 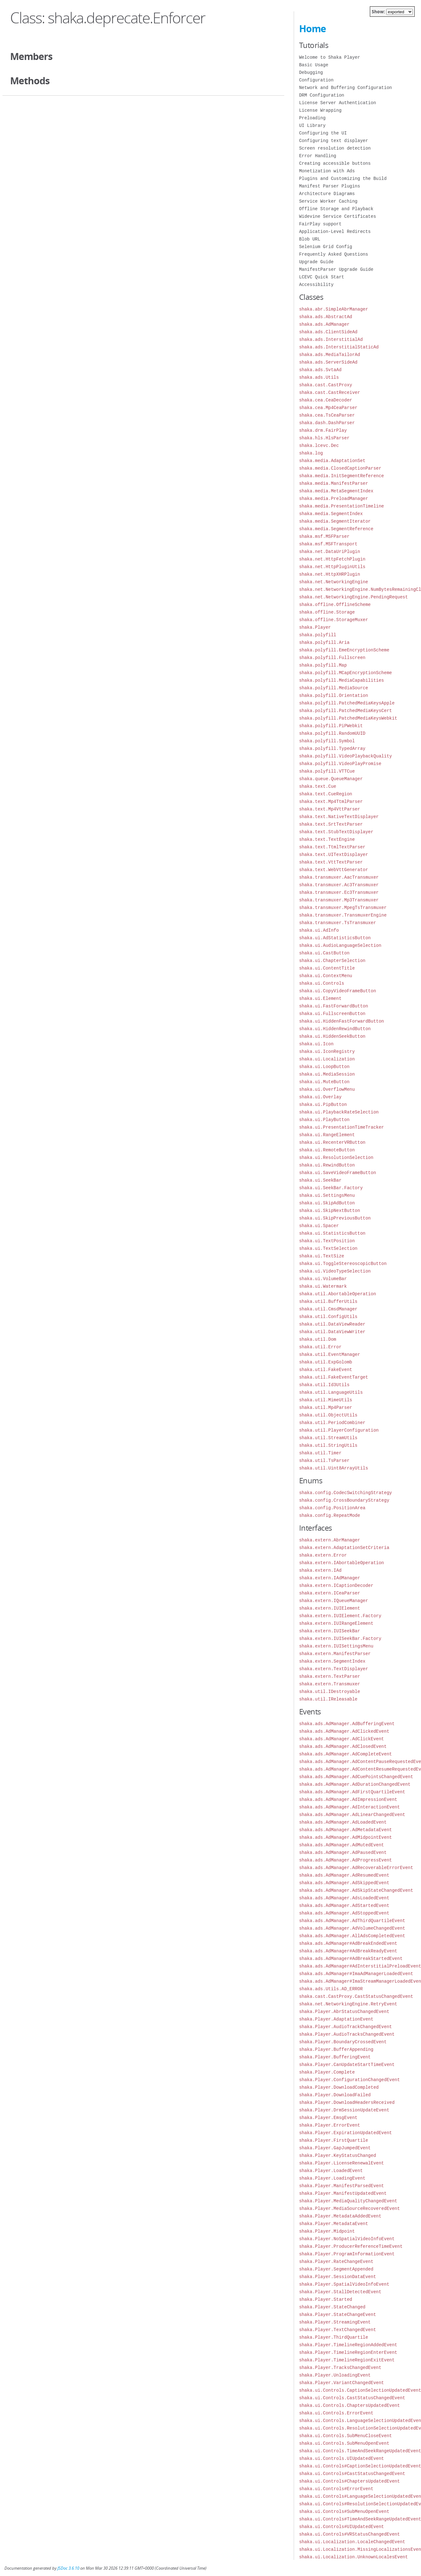 I want to click on Architecture Diagrams, so click(x=327, y=194).